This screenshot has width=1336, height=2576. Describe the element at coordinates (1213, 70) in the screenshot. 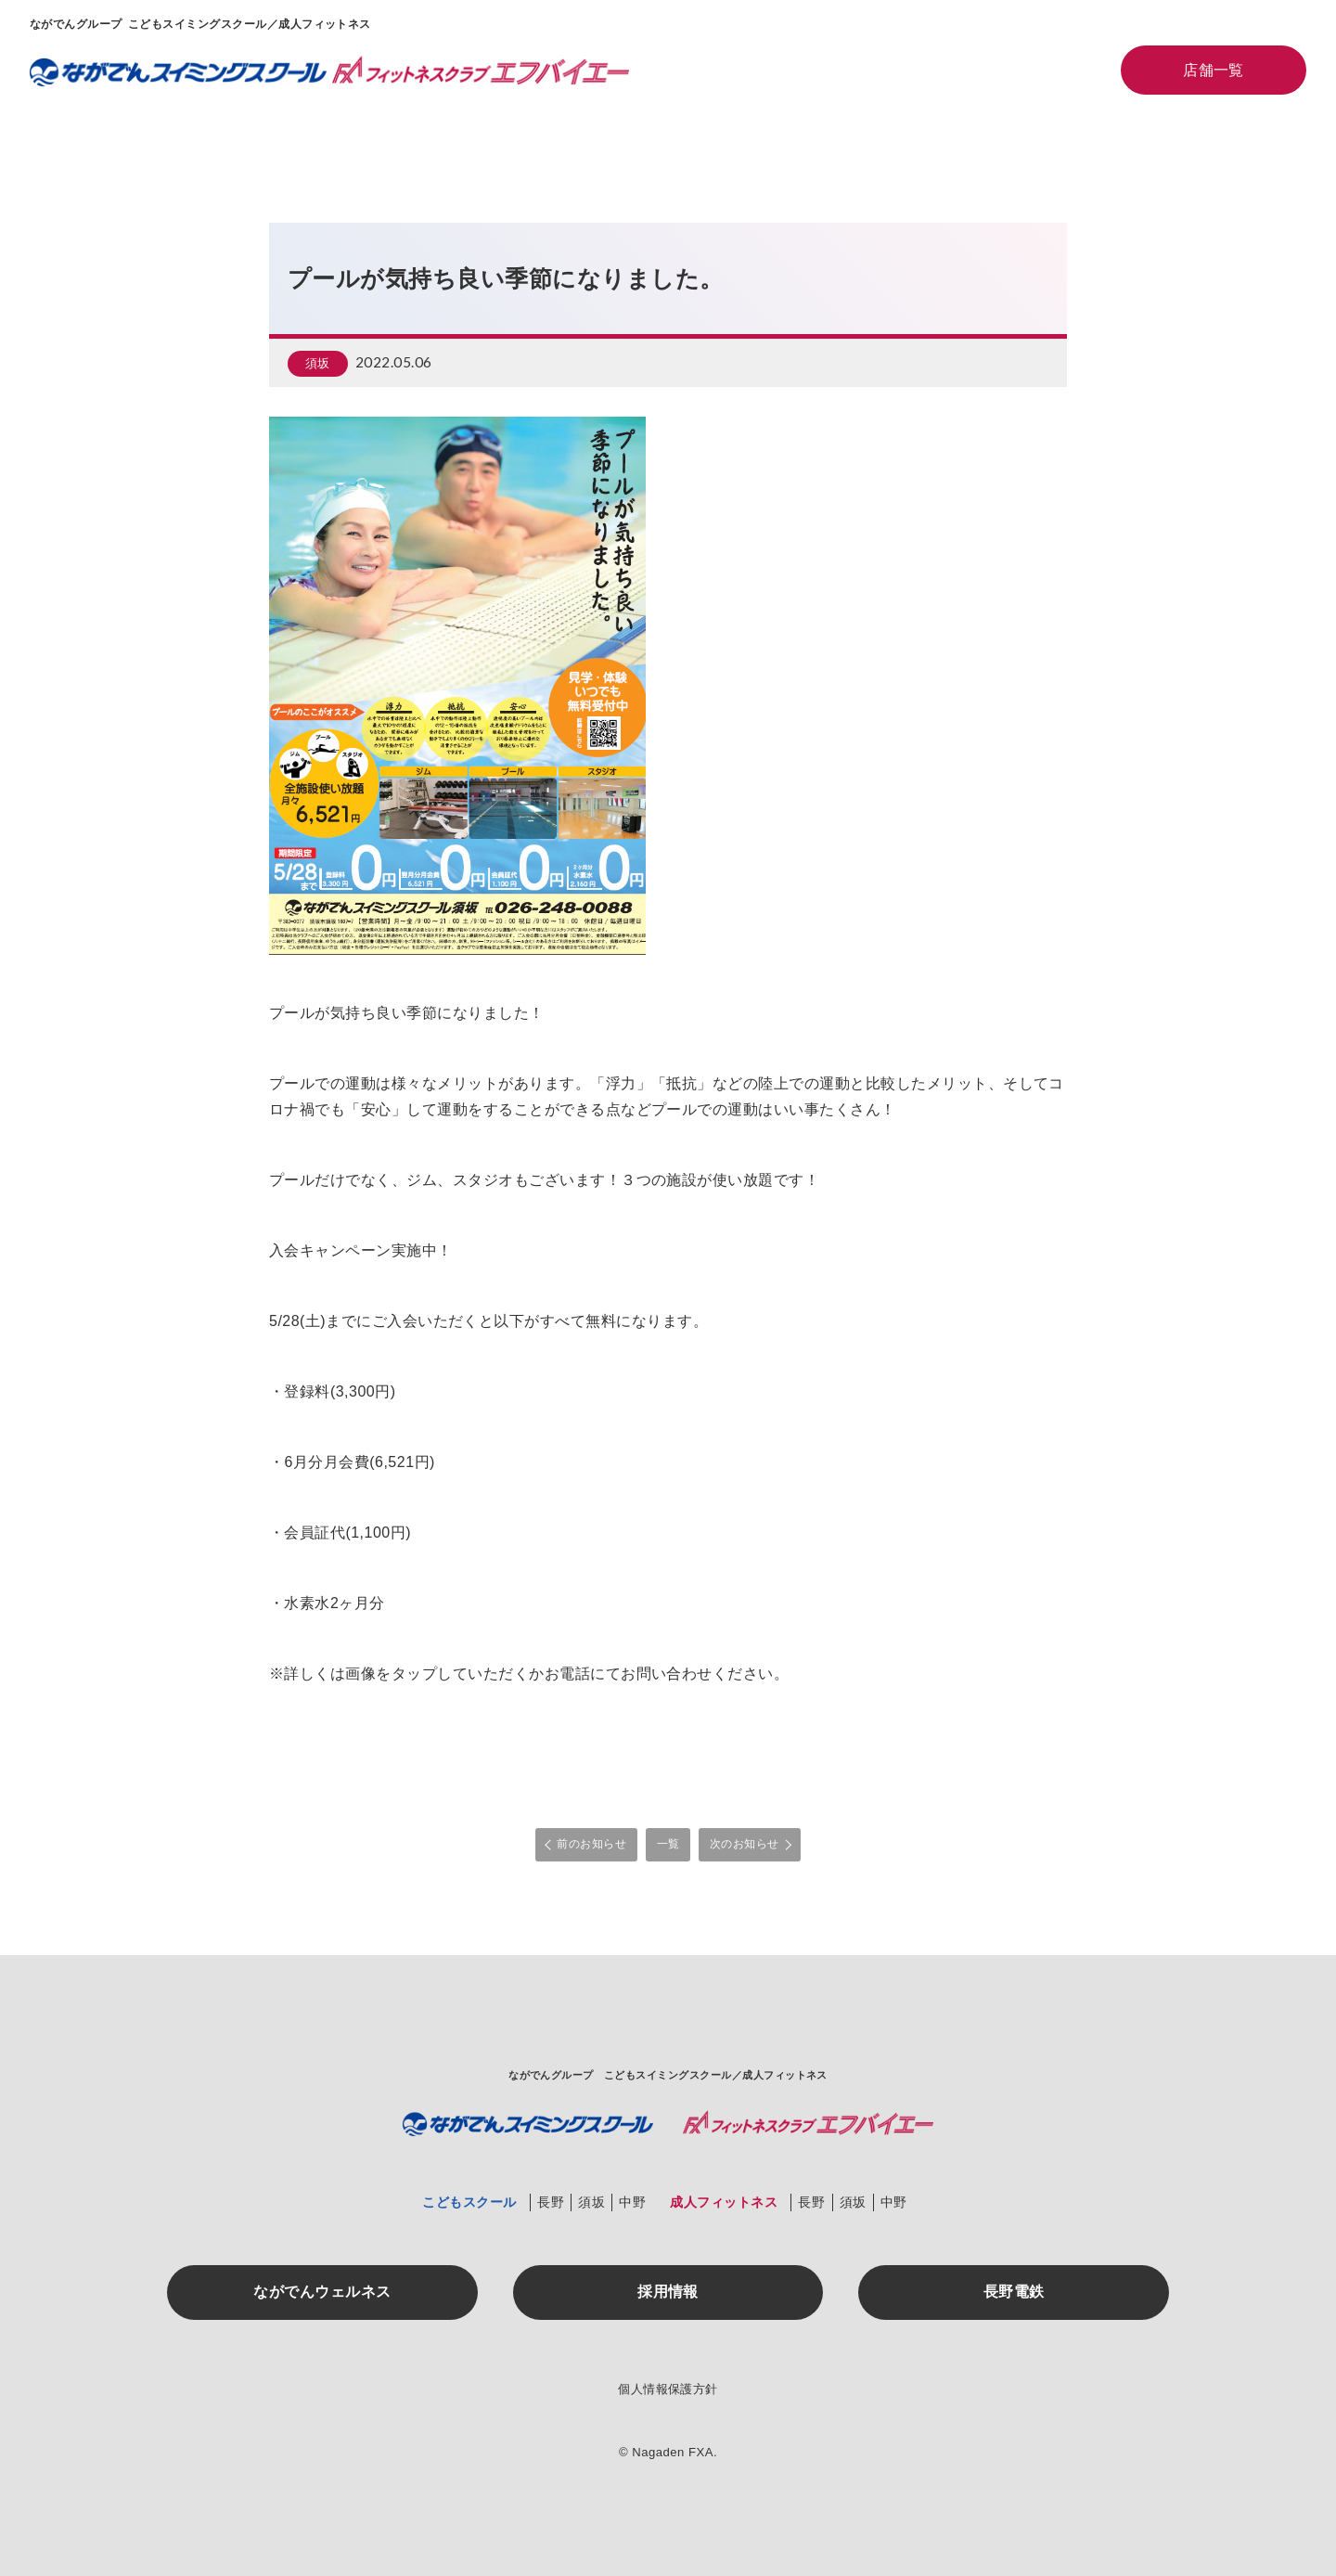

I see `店舗一覧` at that location.